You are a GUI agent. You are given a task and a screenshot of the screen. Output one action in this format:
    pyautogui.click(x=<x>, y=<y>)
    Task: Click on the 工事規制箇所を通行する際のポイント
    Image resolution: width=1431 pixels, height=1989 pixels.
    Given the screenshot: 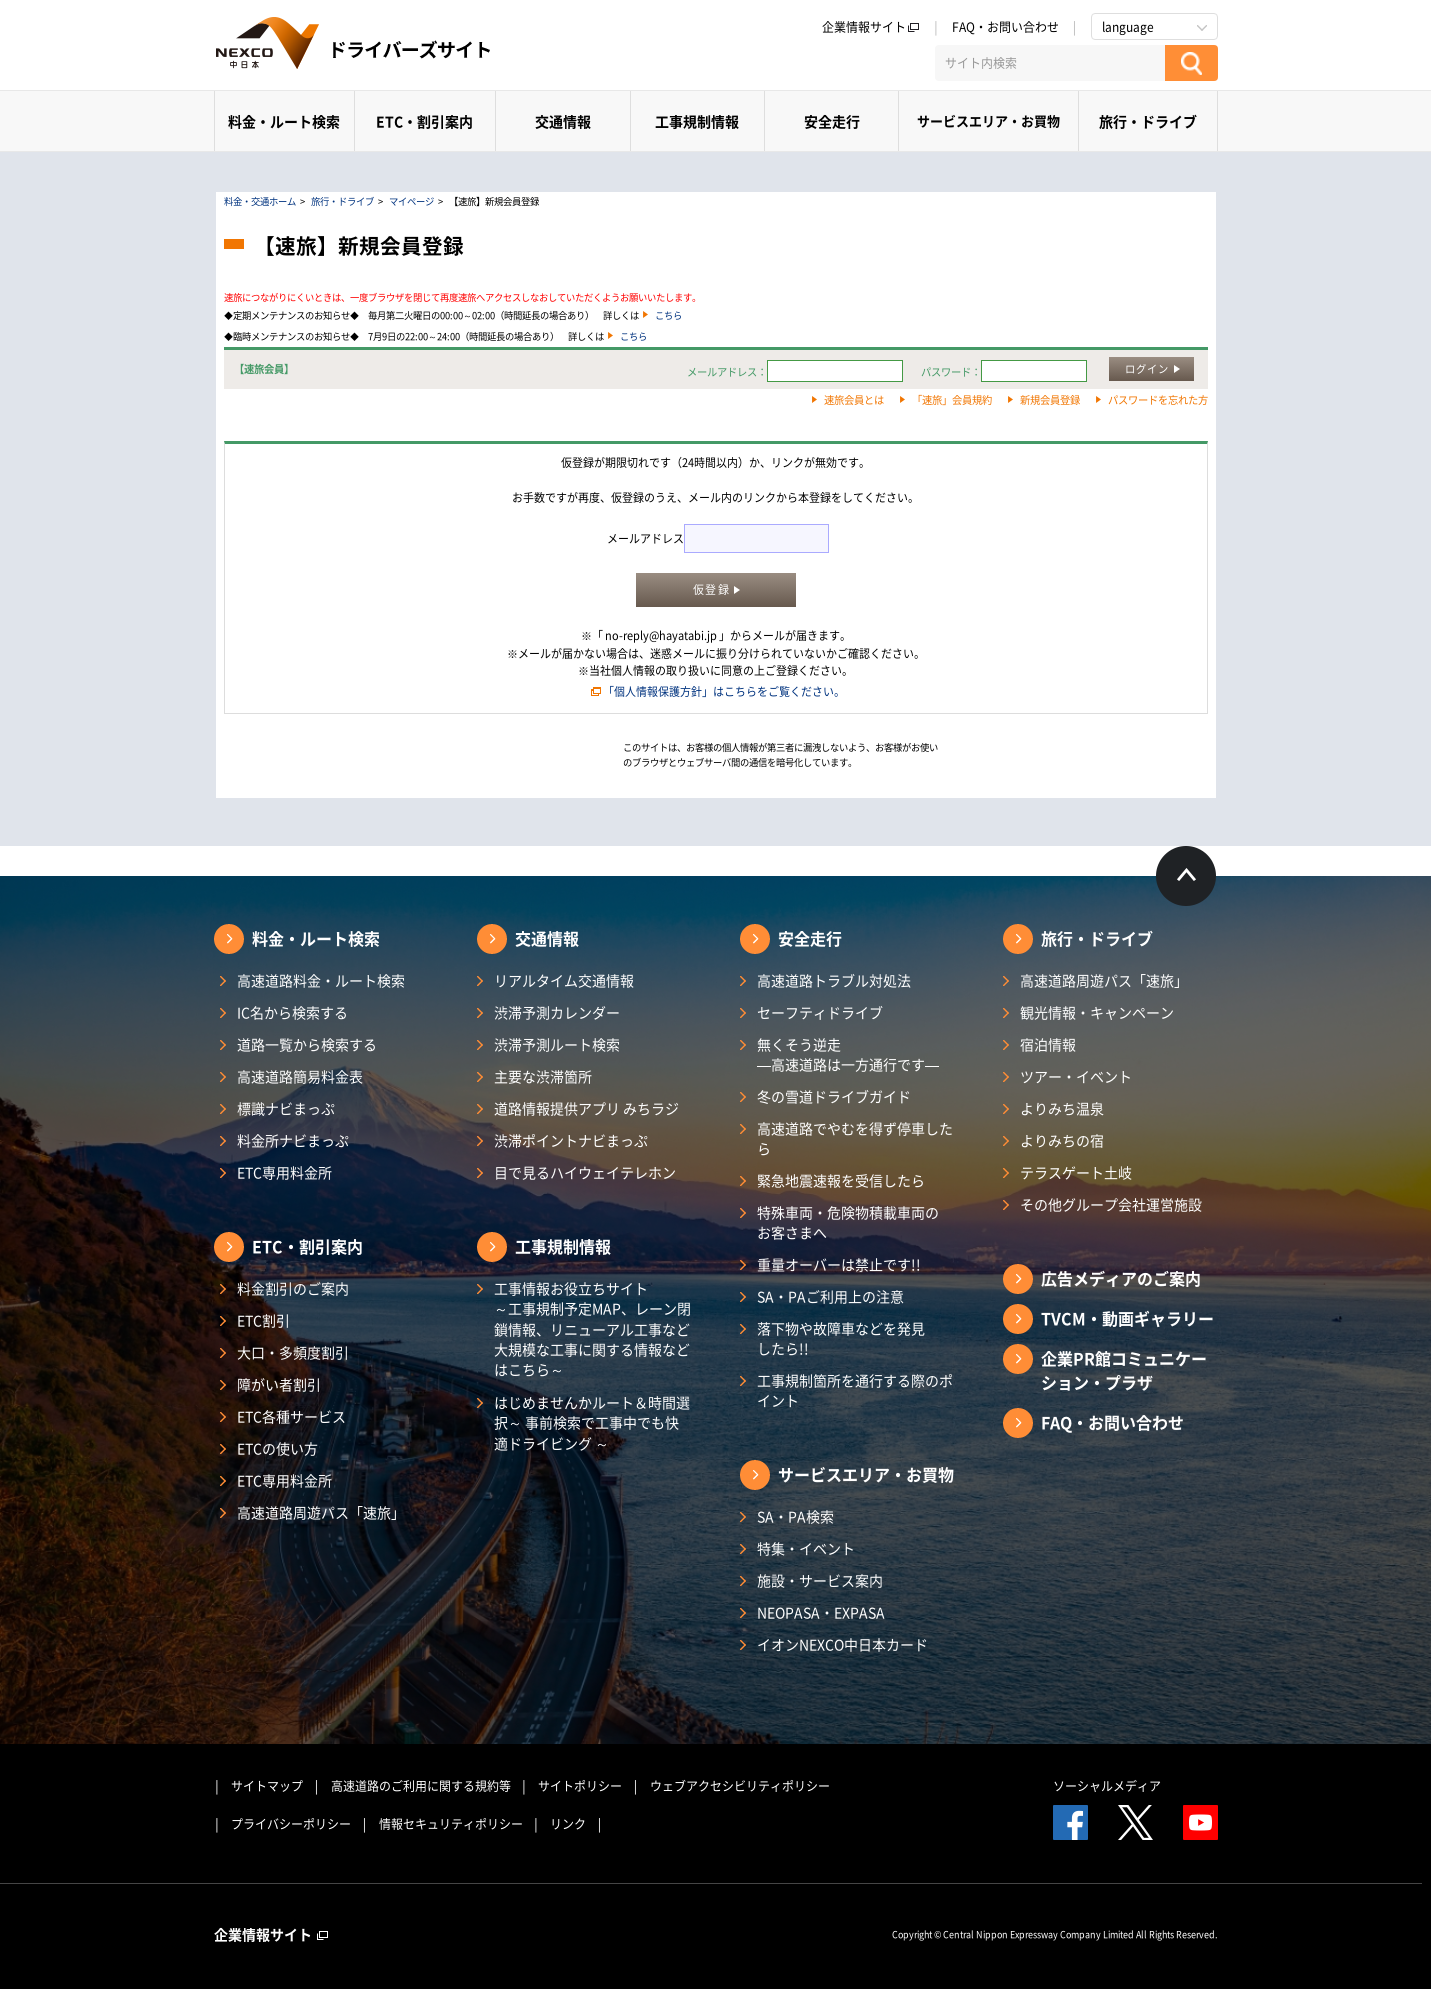 What is the action you would take?
    pyautogui.click(x=855, y=1390)
    